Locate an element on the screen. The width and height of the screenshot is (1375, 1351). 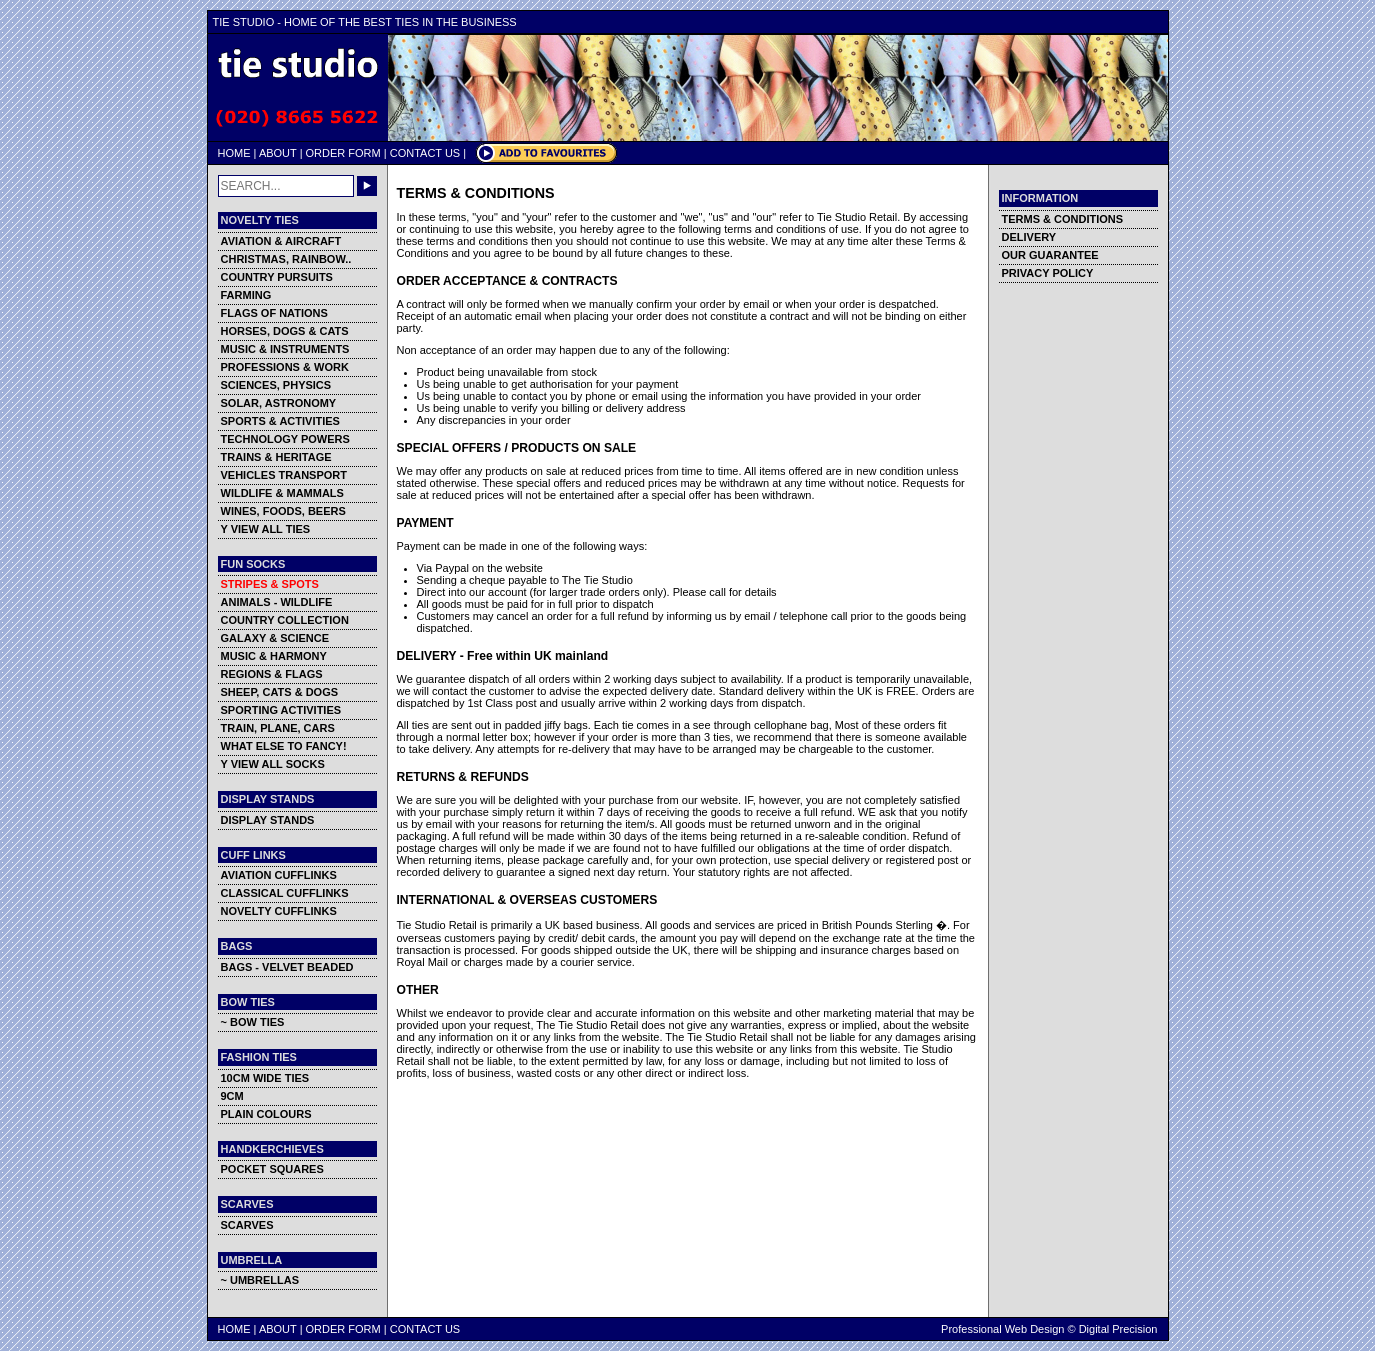
~ BOW TIES is located at coordinates (253, 1022).